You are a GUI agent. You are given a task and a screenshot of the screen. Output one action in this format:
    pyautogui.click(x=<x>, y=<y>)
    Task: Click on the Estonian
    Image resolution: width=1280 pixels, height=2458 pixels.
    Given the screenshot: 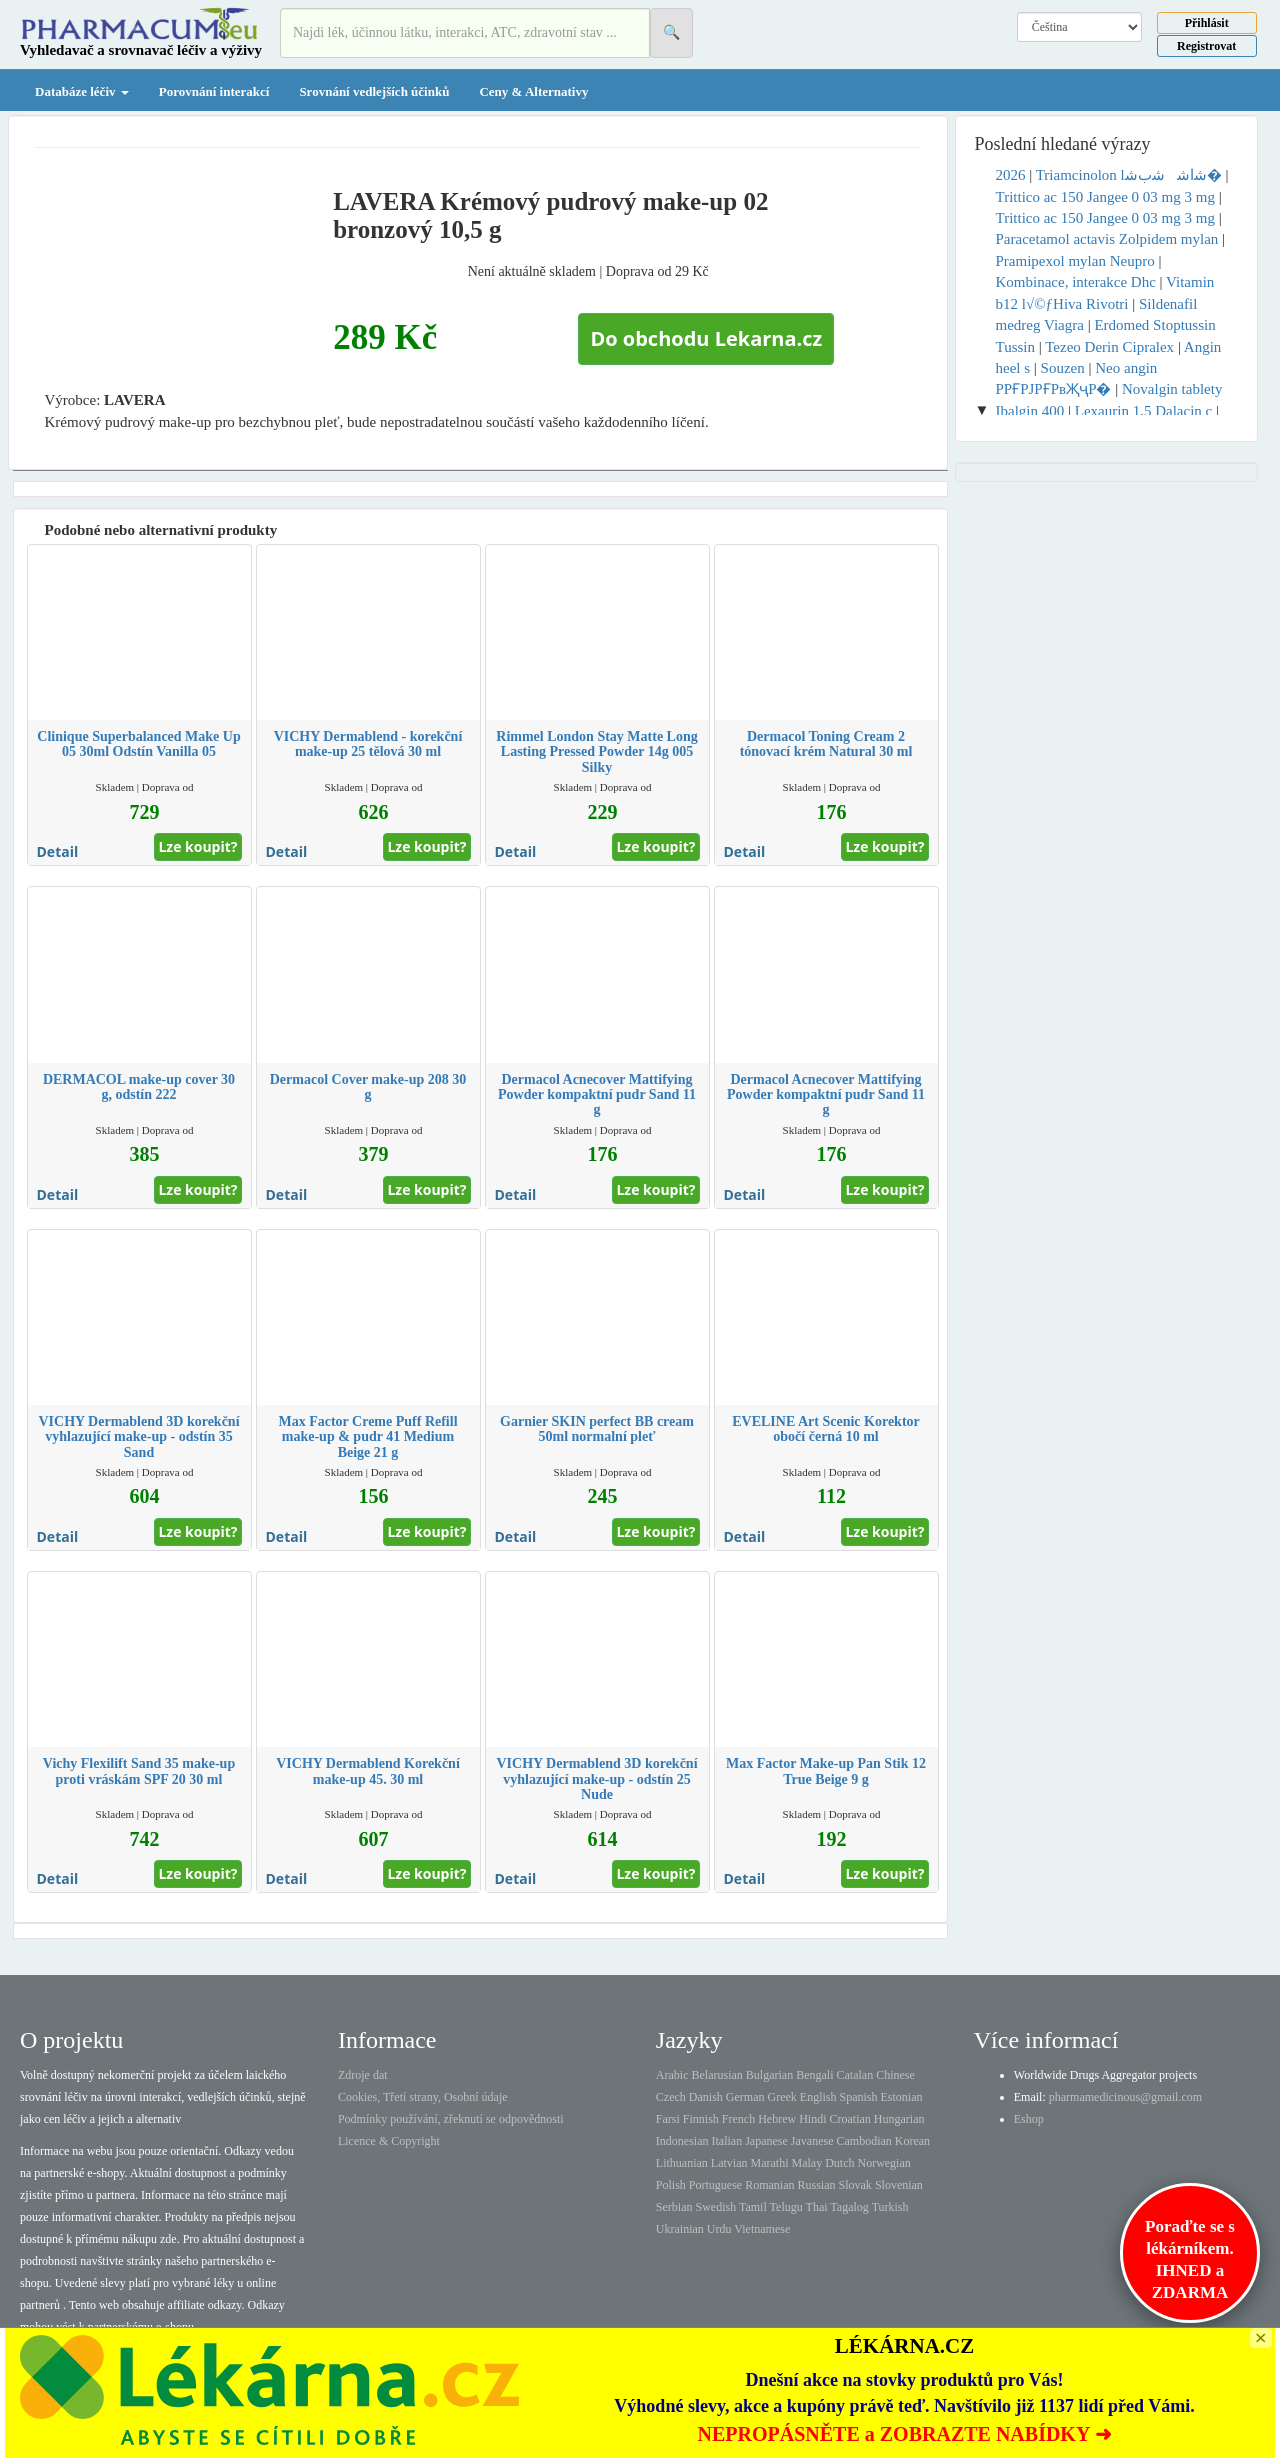 What is the action you would take?
    pyautogui.click(x=902, y=2097)
    